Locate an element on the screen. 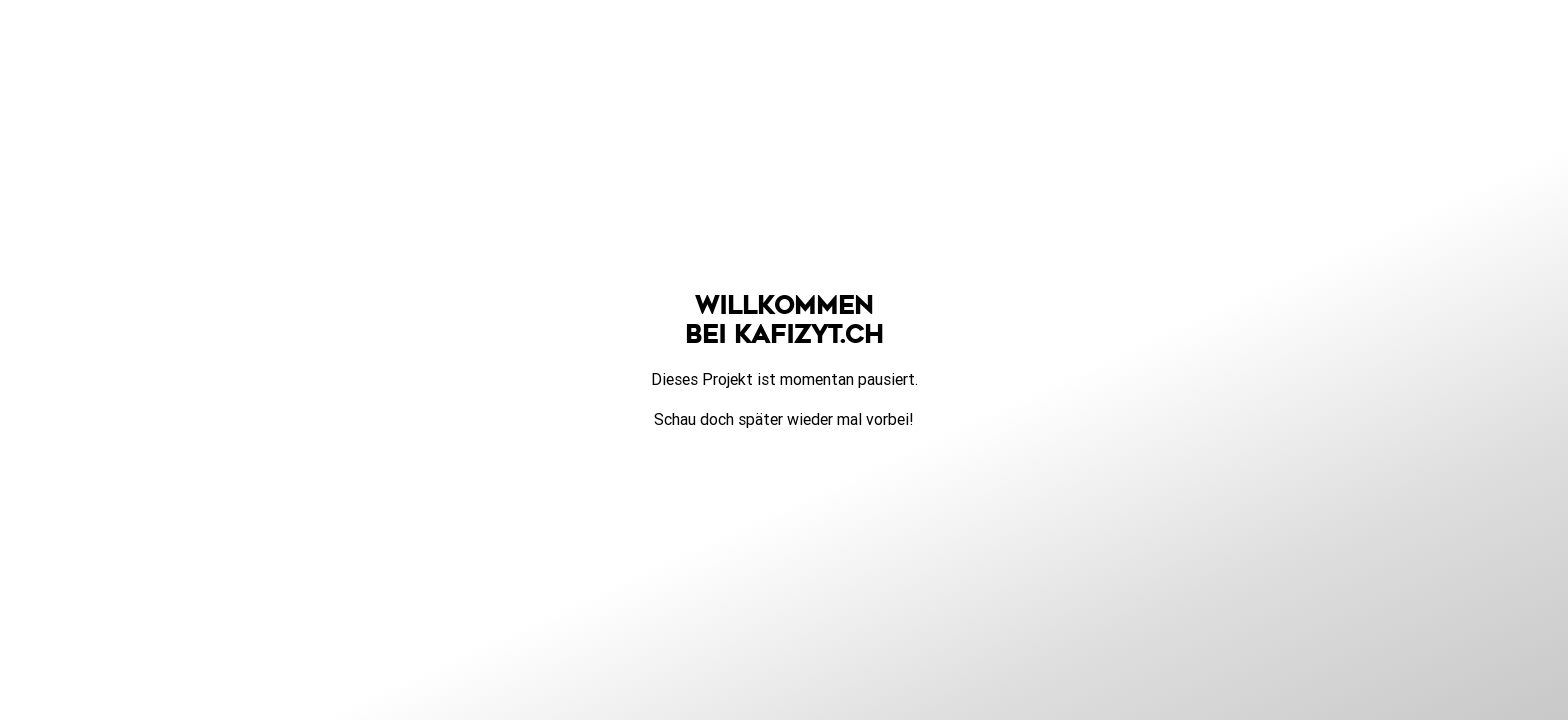 The image size is (1568, 720). Dieses Projekt ist momentan pausiert. is located at coordinates (784, 379).